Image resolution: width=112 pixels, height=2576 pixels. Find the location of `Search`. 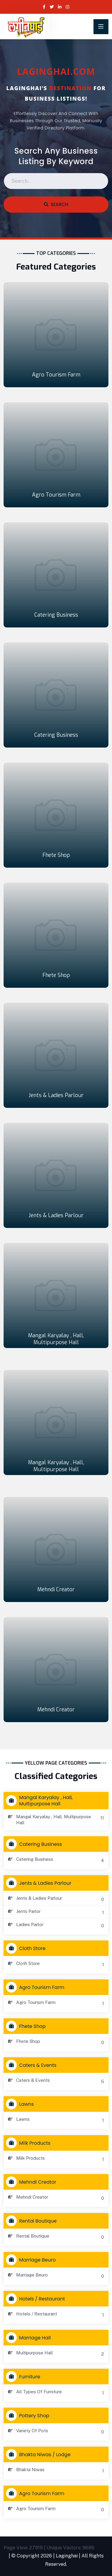

Search is located at coordinates (56, 204).